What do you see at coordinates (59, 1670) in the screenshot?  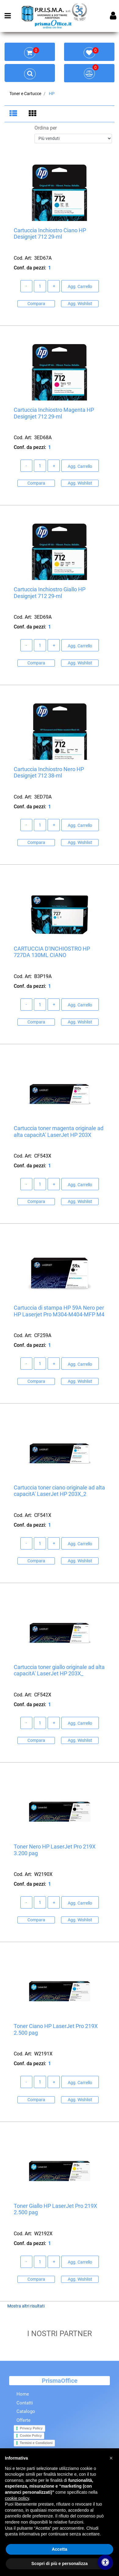 I see `Cartuccia toner giallo originale ad alta capacitA' LaserJet HP 203X_` at bounding box center [59, 1670].